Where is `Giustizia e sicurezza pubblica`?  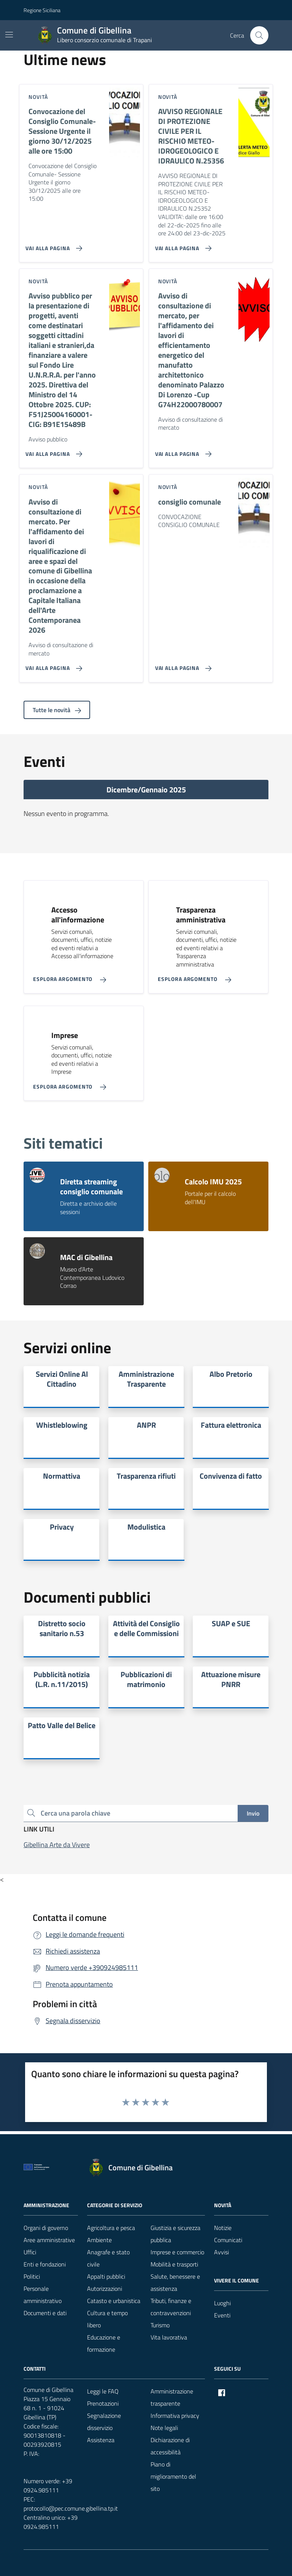
Giustizia e sicurezza pubblica is located at coordinates (175, 2233).